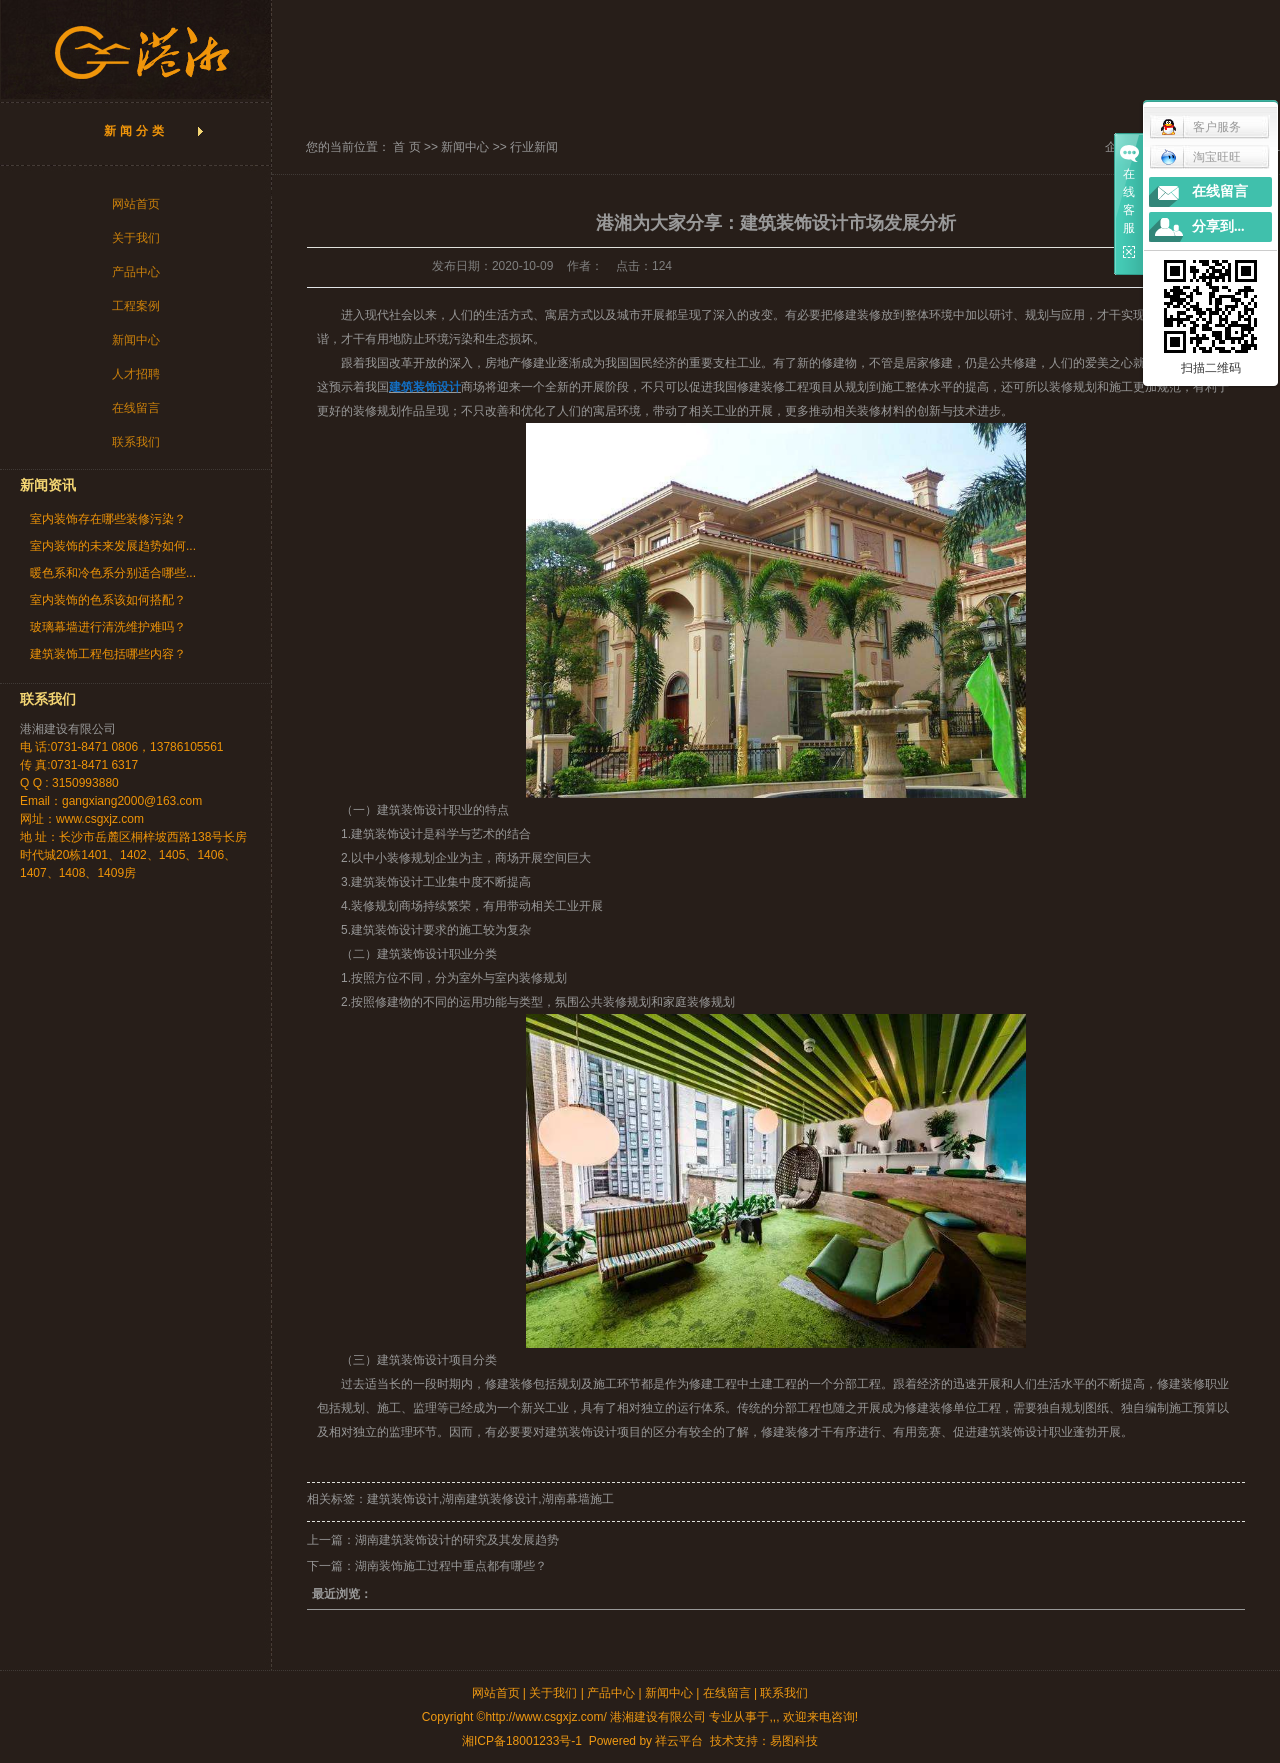 Image resolution: width=1280 pixels, height=1763 pixels. What do you see at coordinates (490, 1499) in the screenshot?
I see `湖南建筑装修设计` at bounding box center [490, 1499].